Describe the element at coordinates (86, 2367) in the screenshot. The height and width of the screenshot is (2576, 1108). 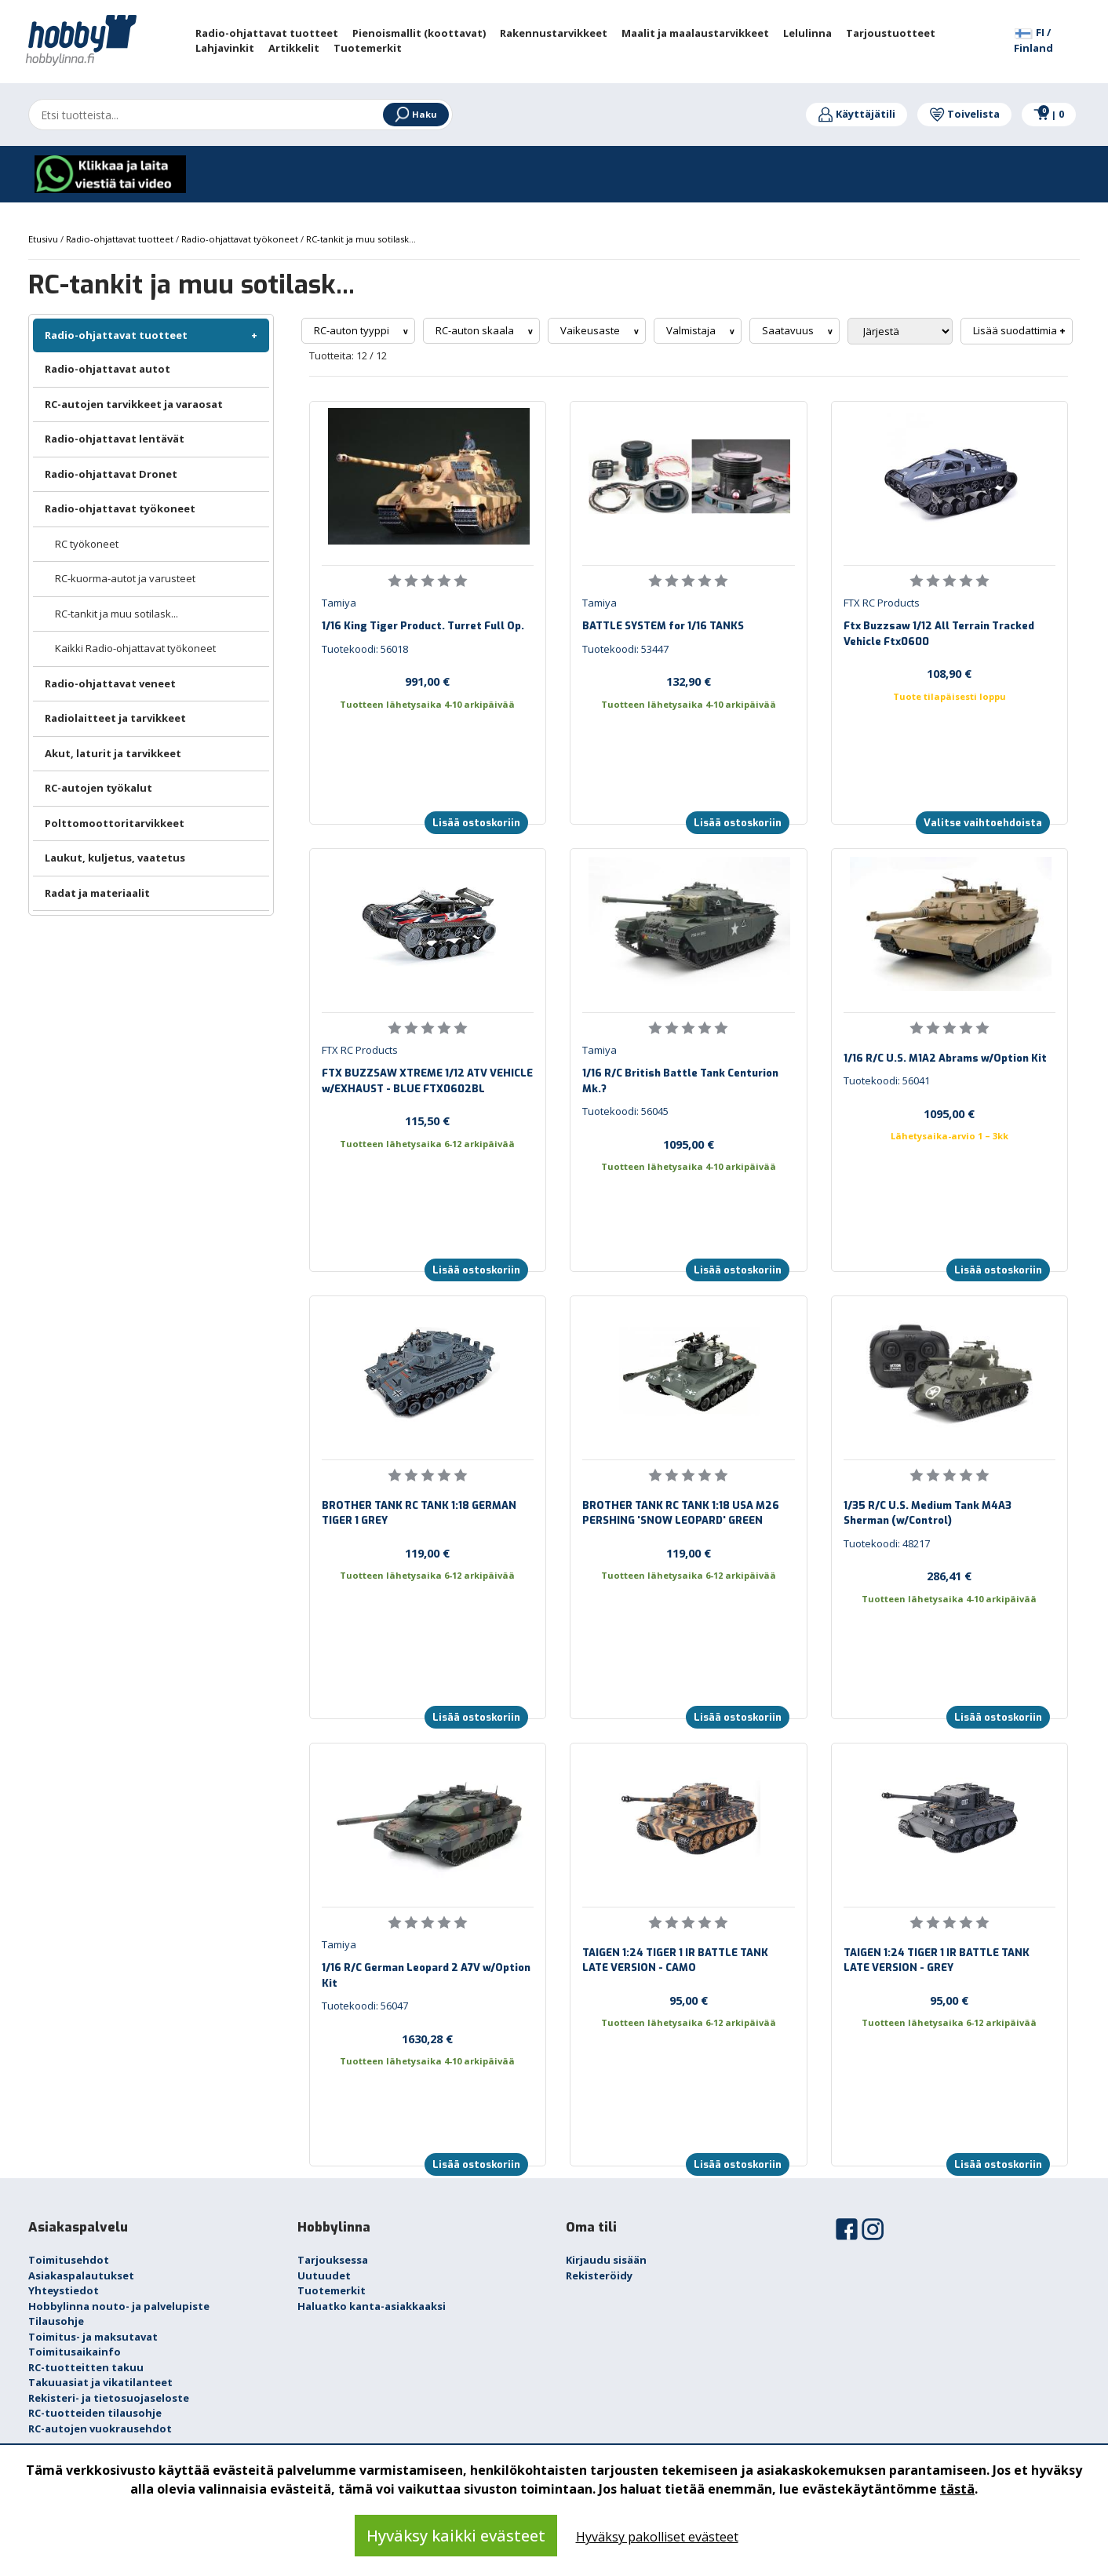
I see `RC-tuotteitten takuu` at that location.